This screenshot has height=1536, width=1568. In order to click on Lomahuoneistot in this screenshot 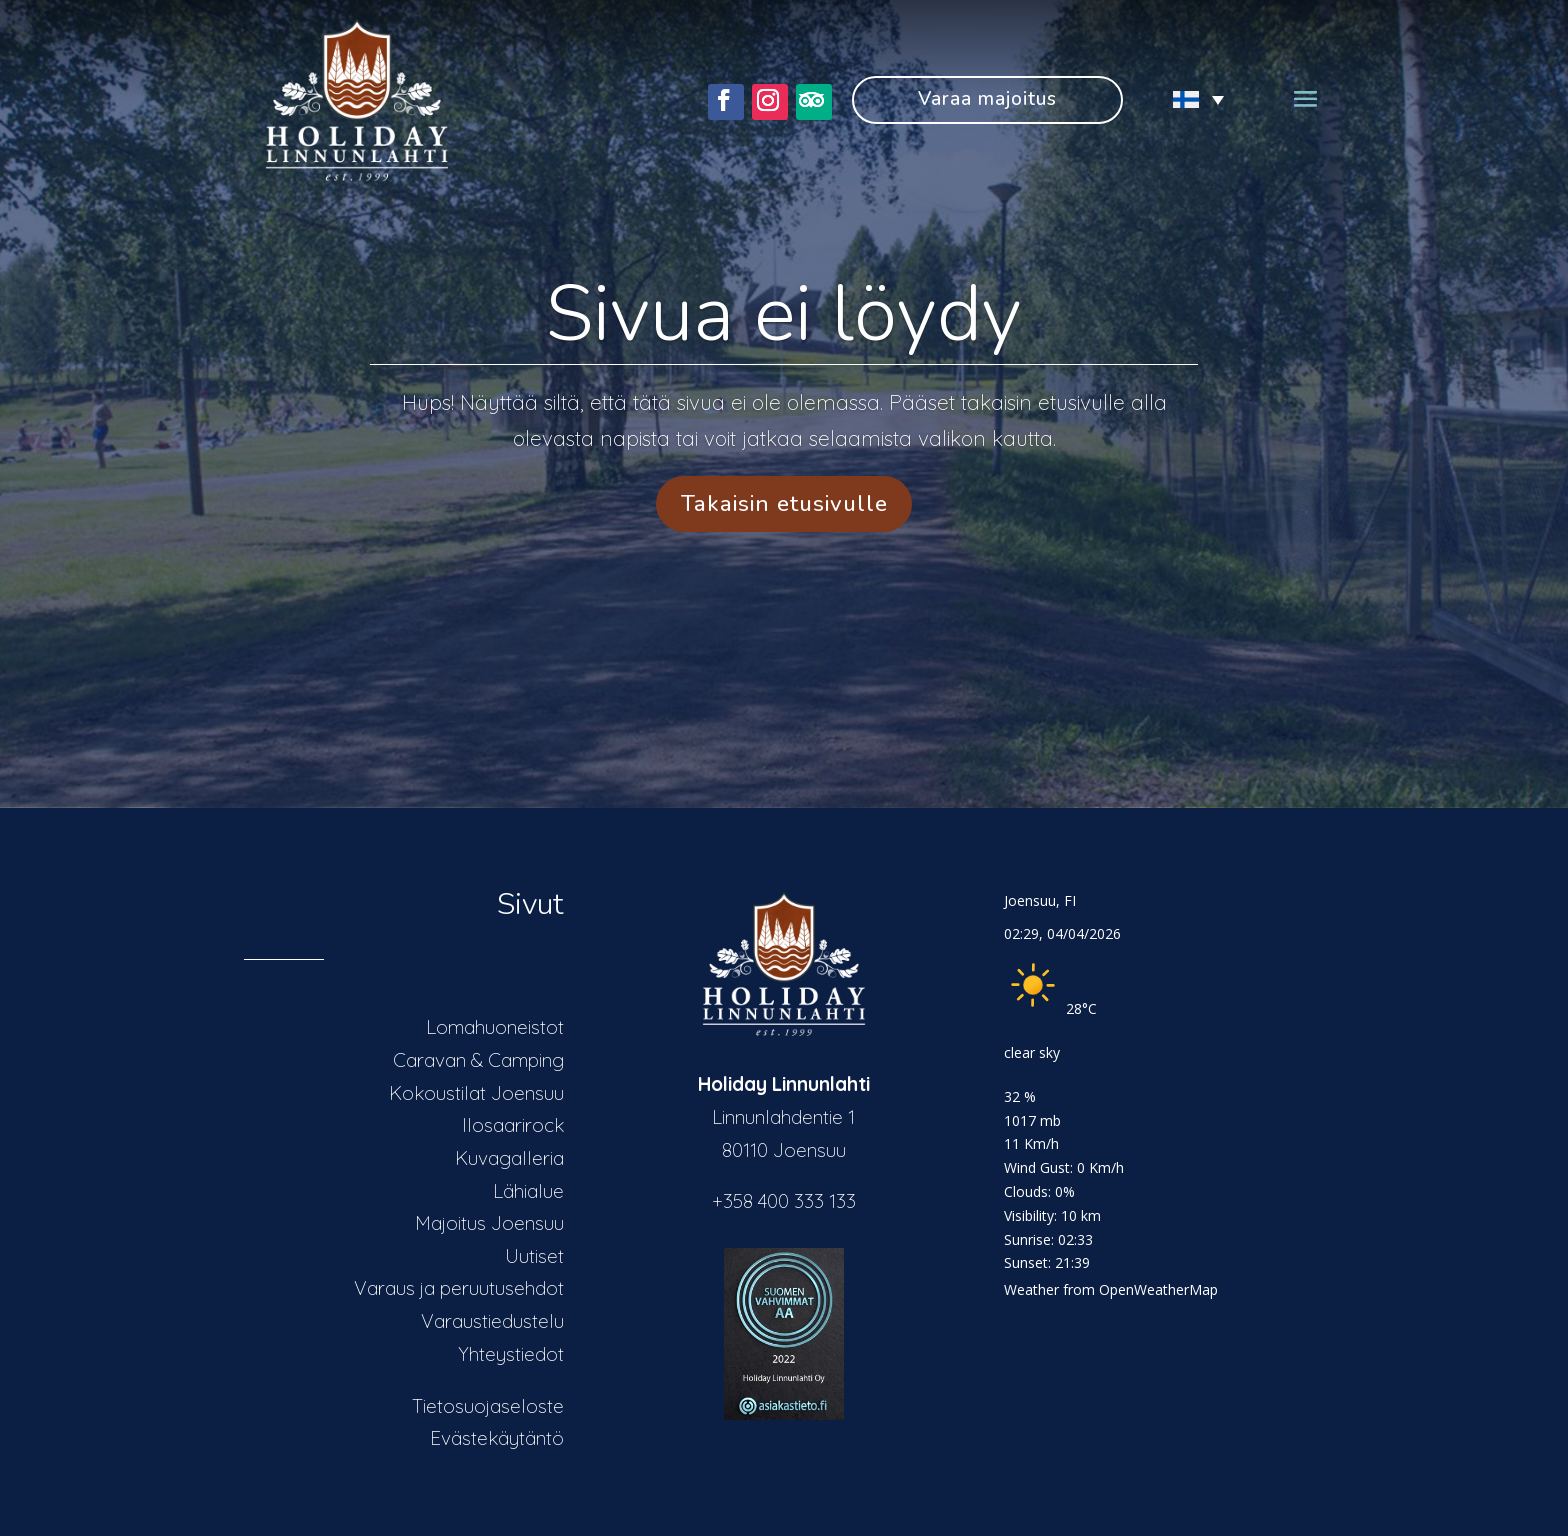, I will do `click(495, 1027)`.